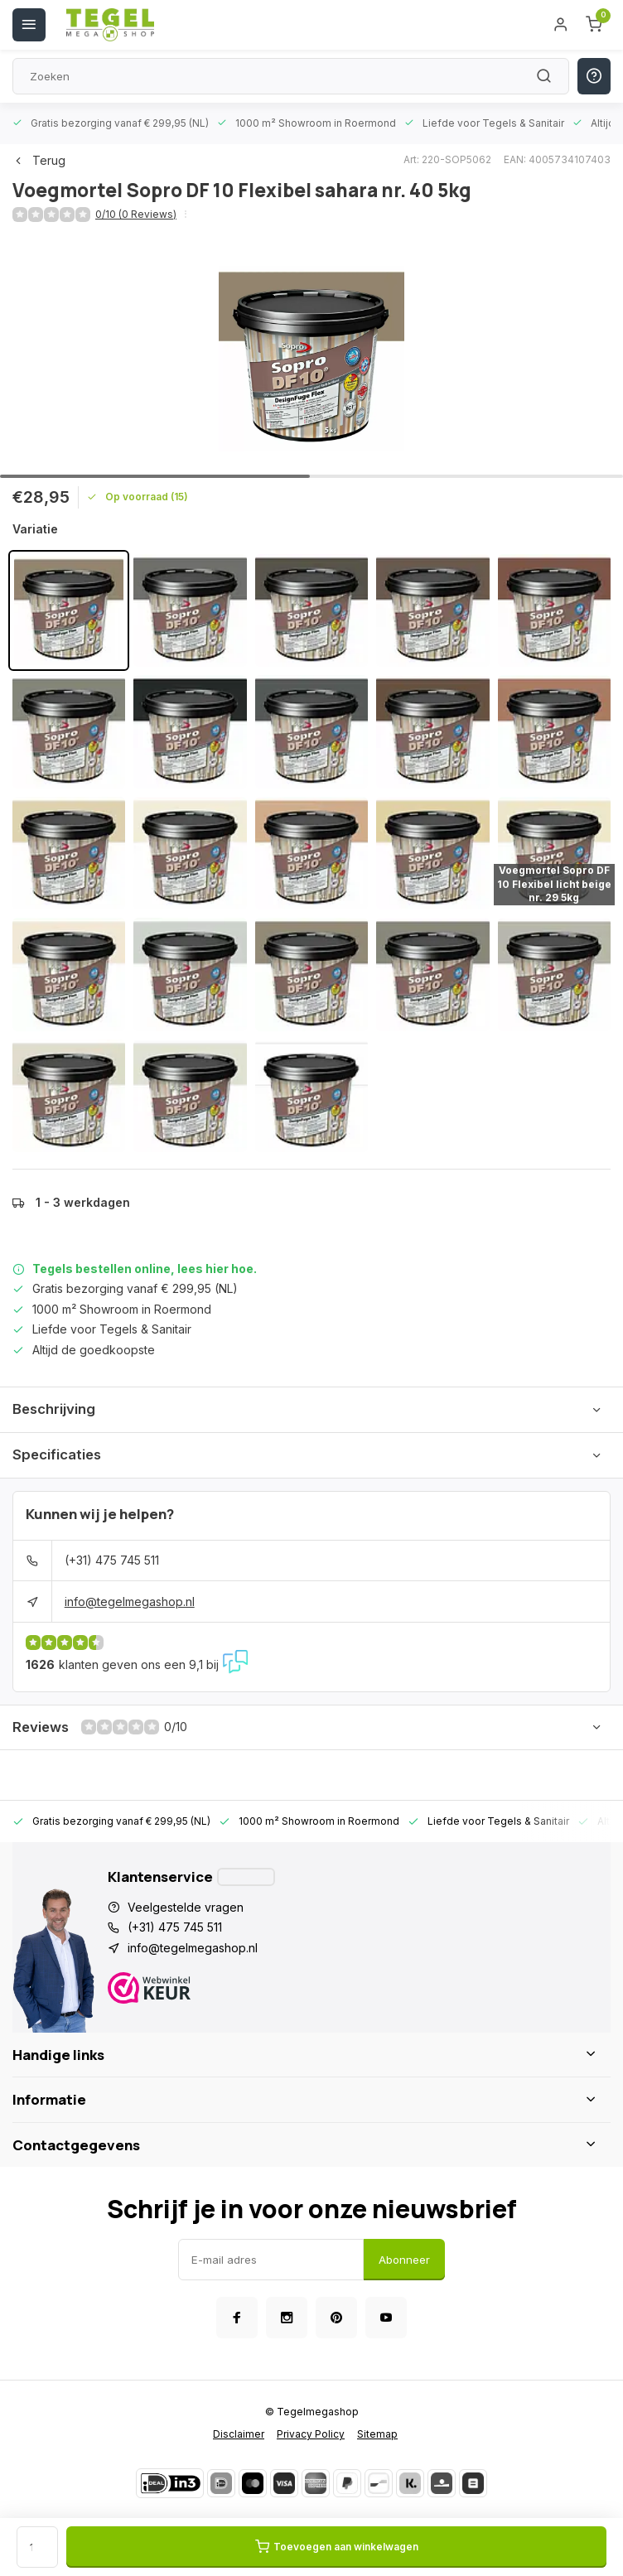  Describe the element at coordinates (144, 1268) in the screenshot. I see `Tegels bestellen online, lees hier hoe.` at that location.